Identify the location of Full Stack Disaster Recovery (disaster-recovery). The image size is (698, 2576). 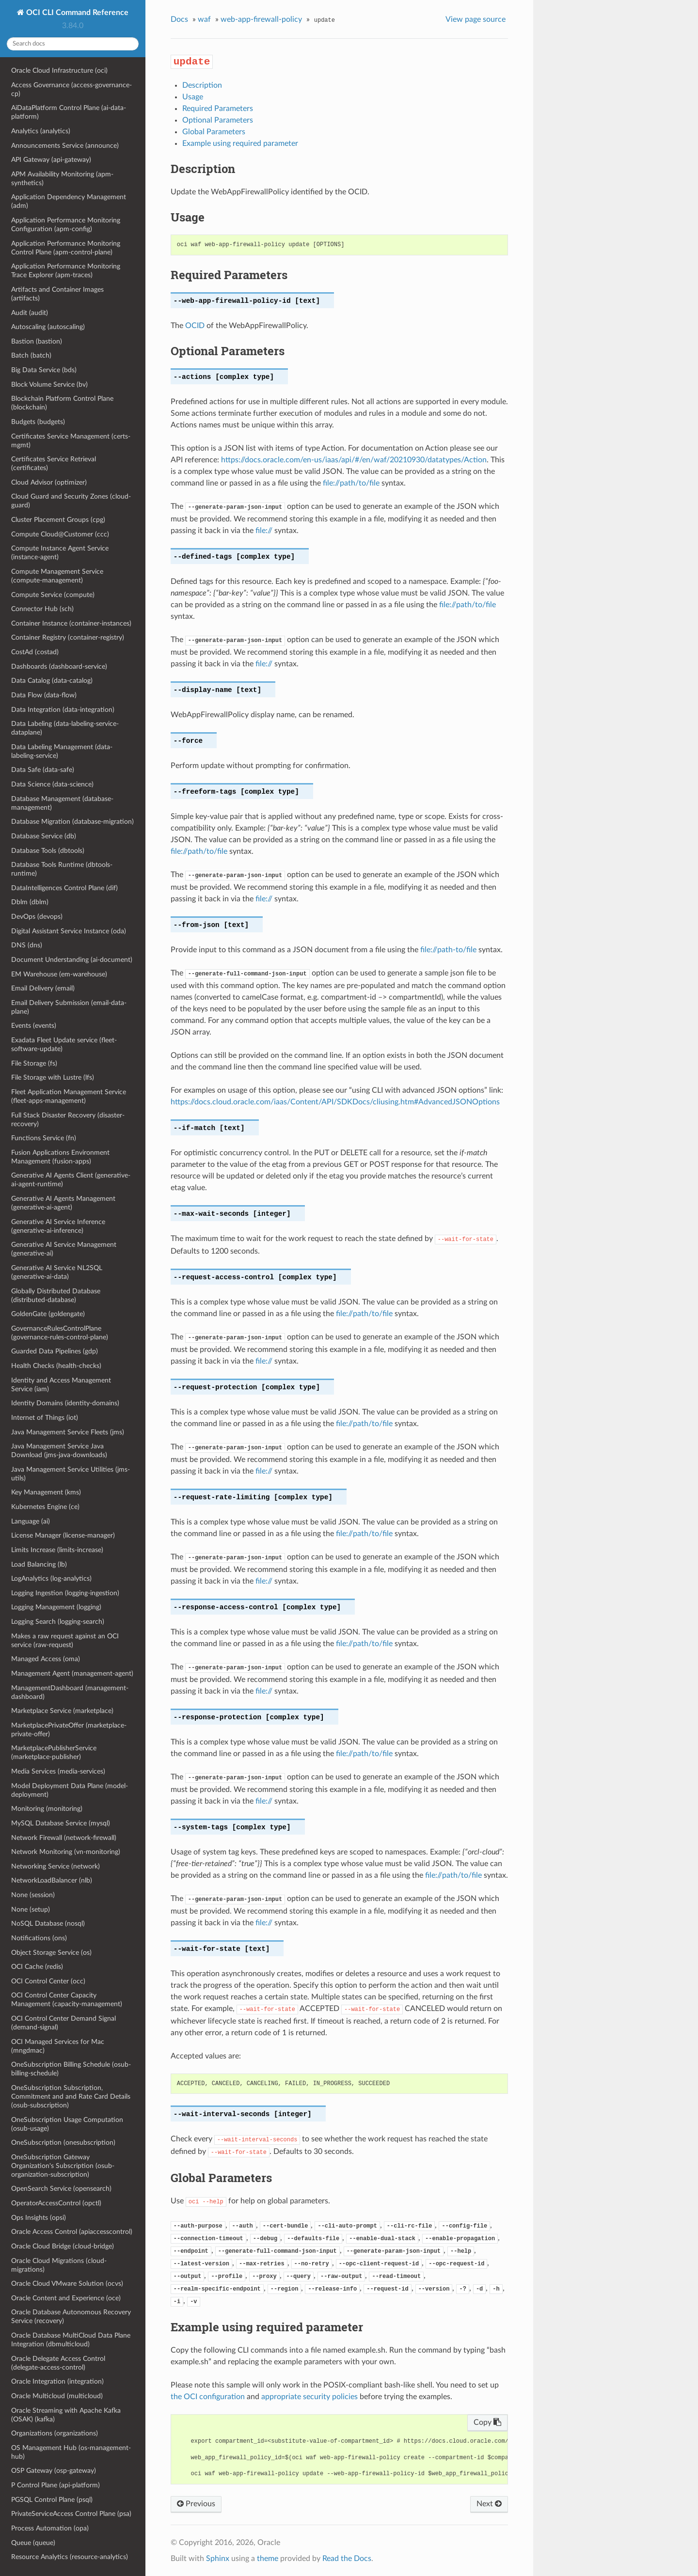
(68, 1120).